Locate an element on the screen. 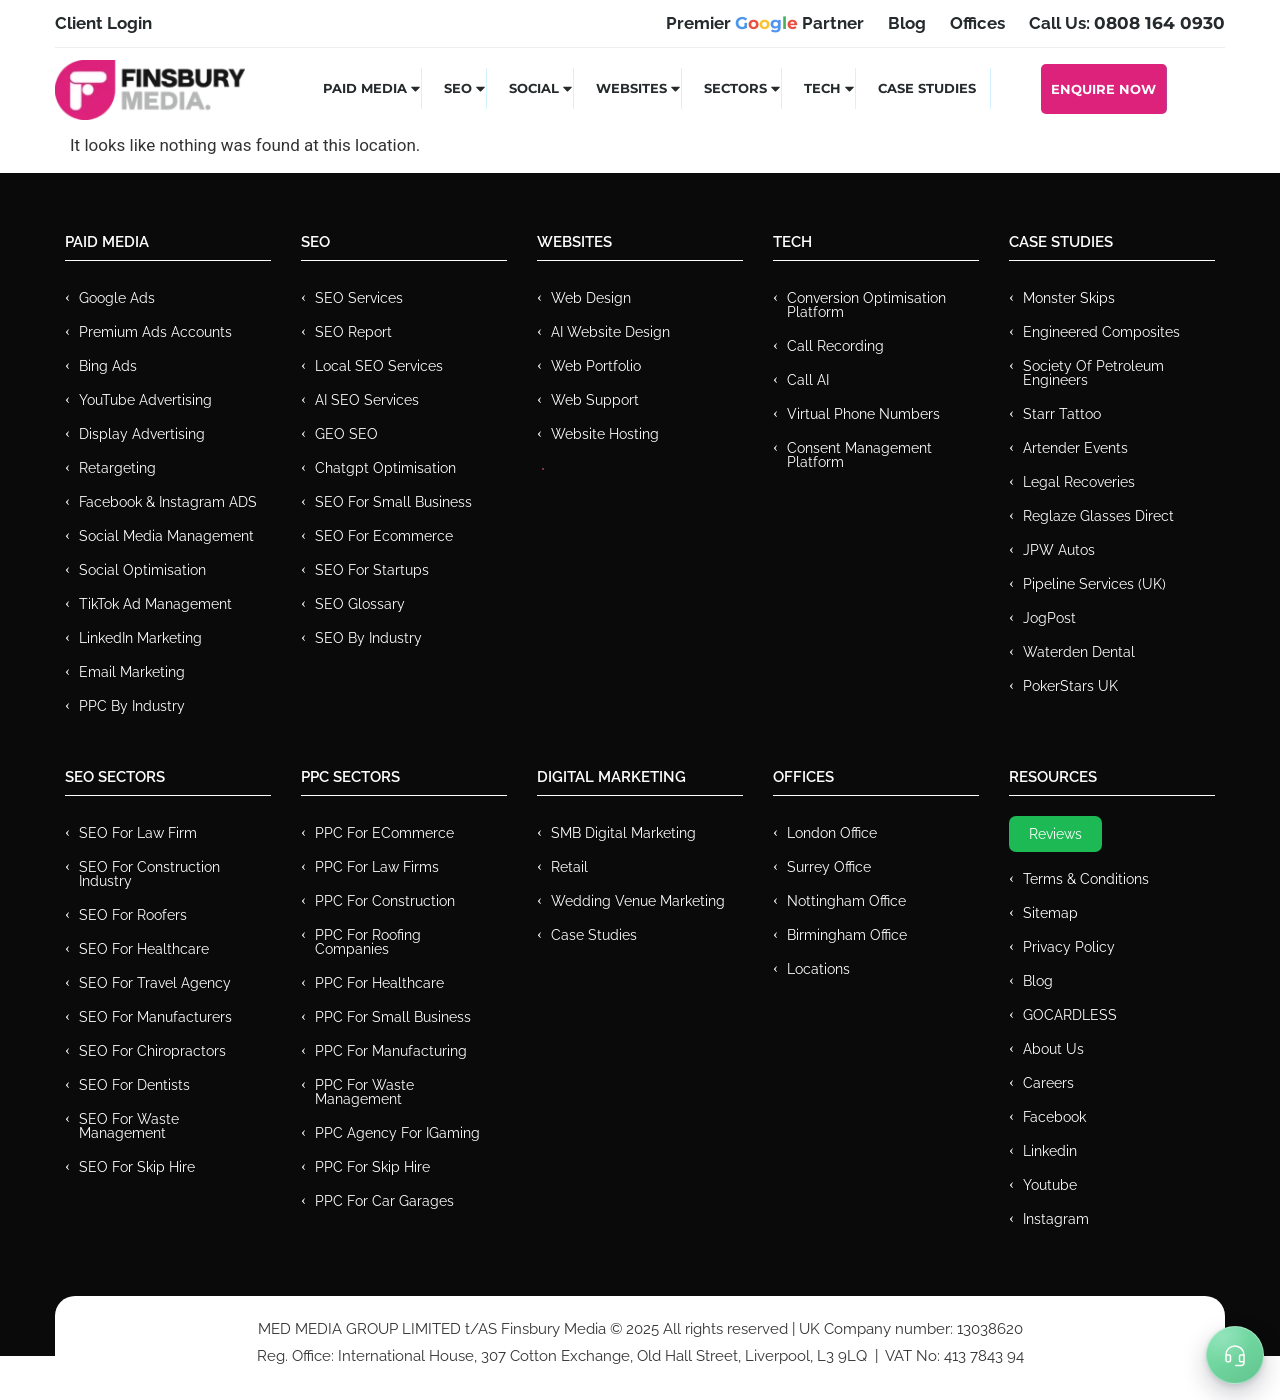  Waterden Dental is located at coordinates (1079, 652).